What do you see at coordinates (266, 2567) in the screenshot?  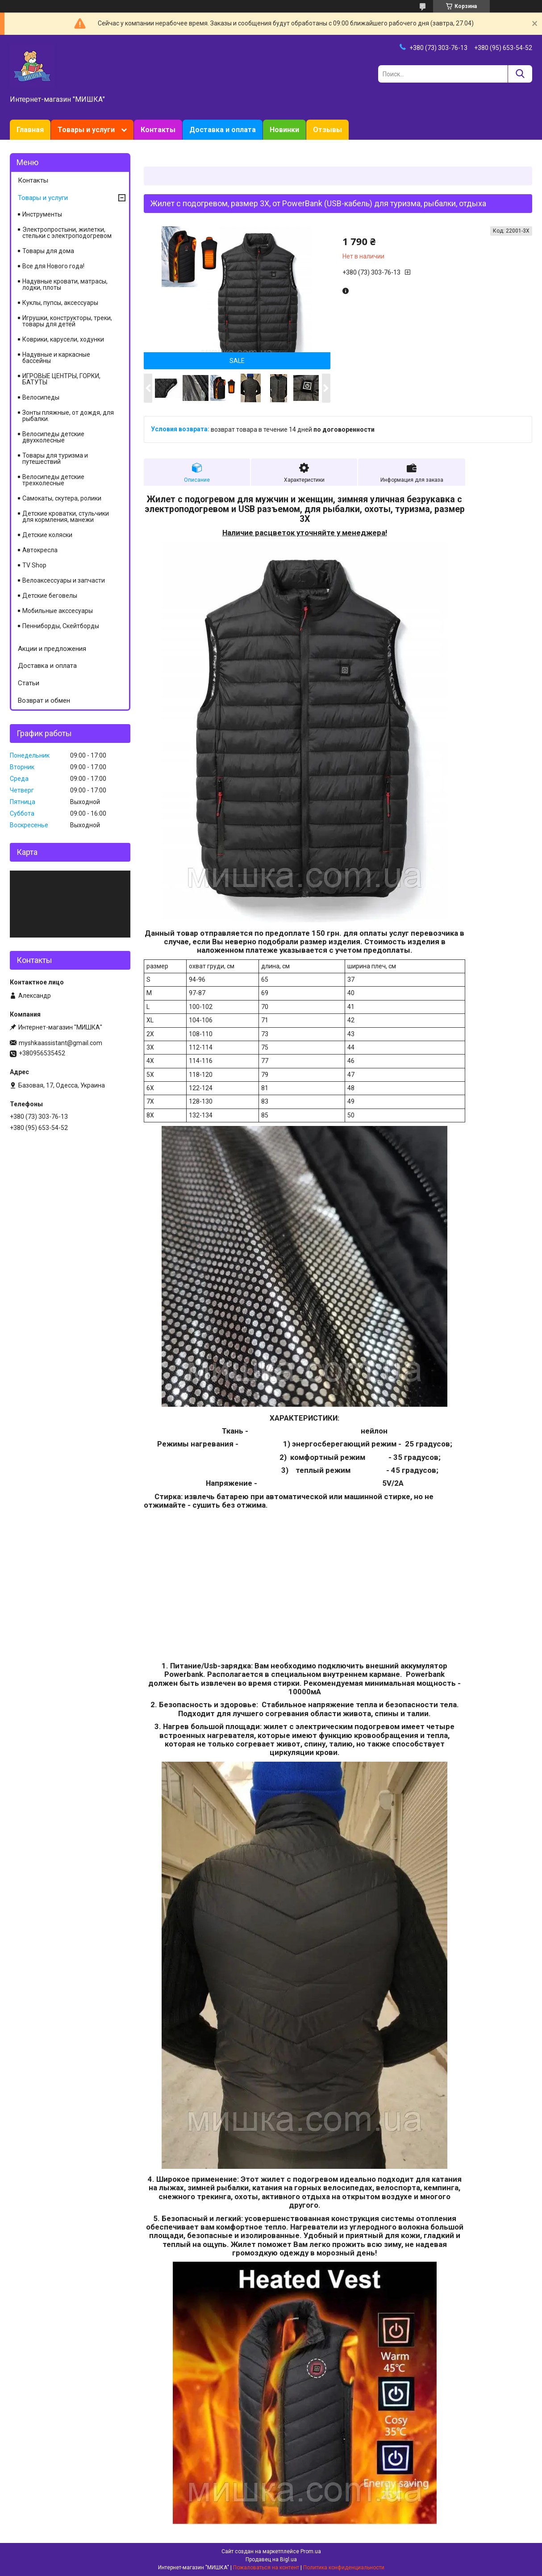 I see `Пожаловаться на контент` at bounding box center [266, 2567].